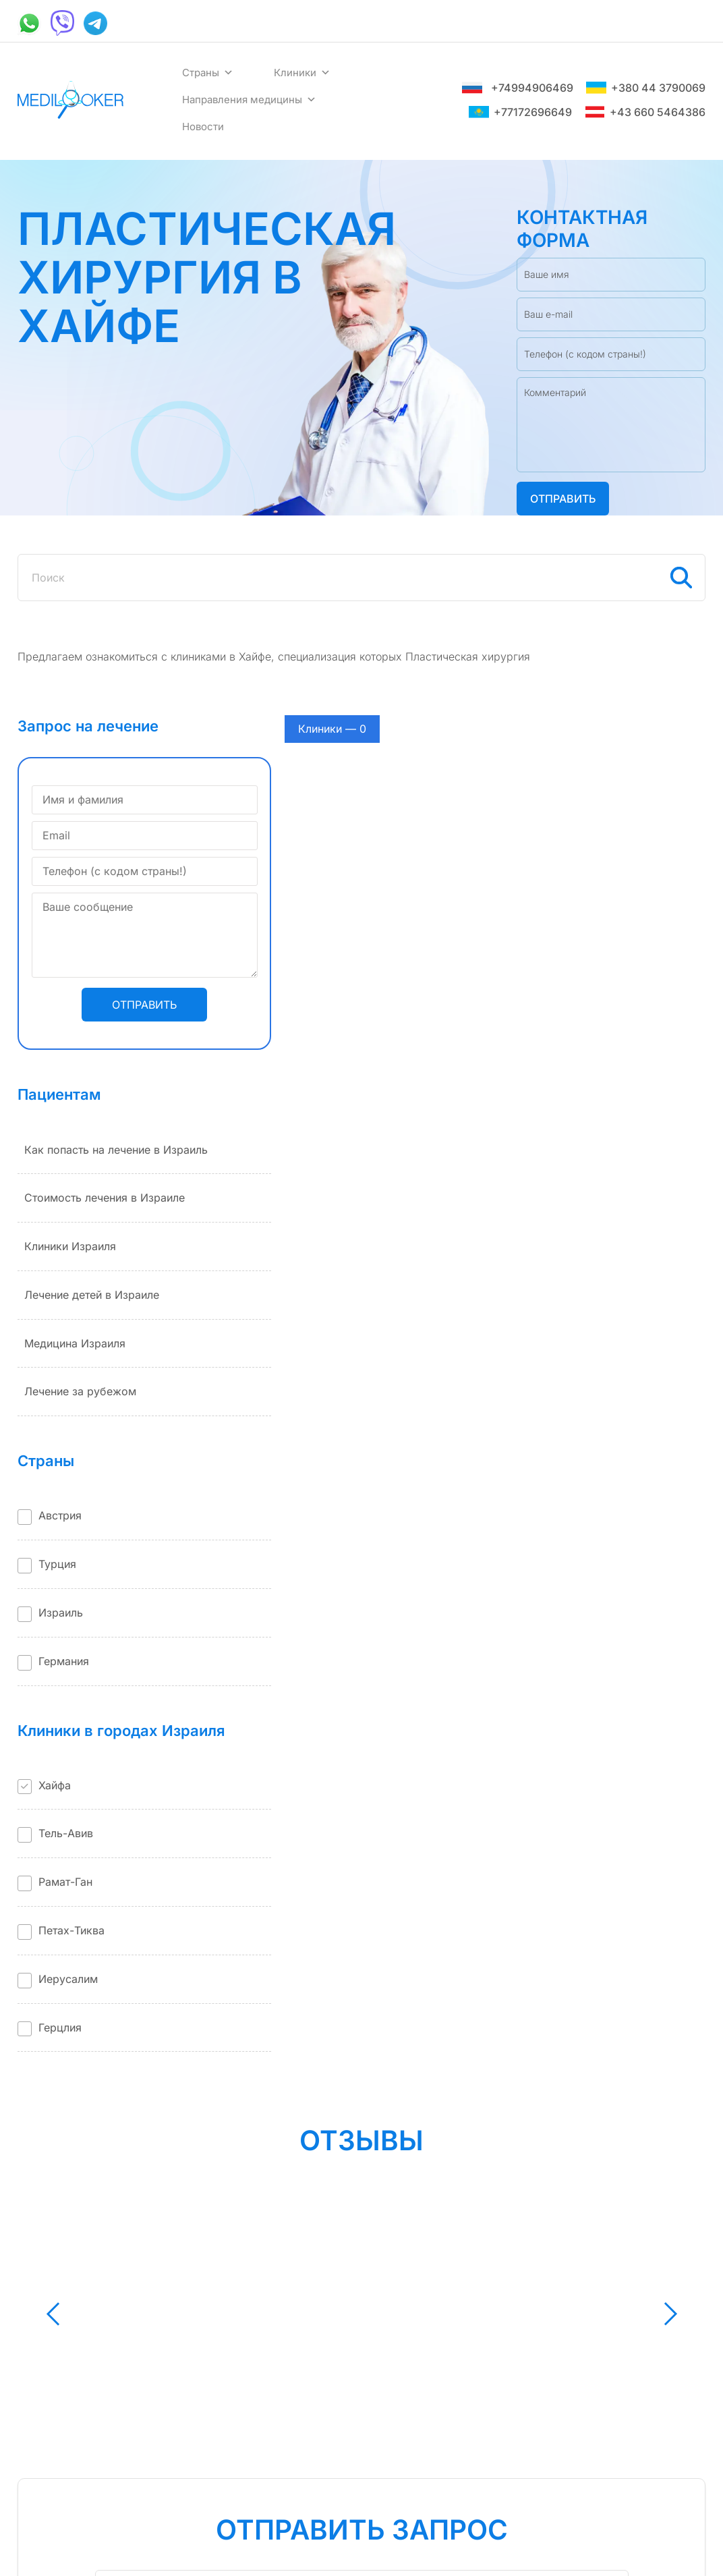  I want to click on +74994906469, so click(517, 87).